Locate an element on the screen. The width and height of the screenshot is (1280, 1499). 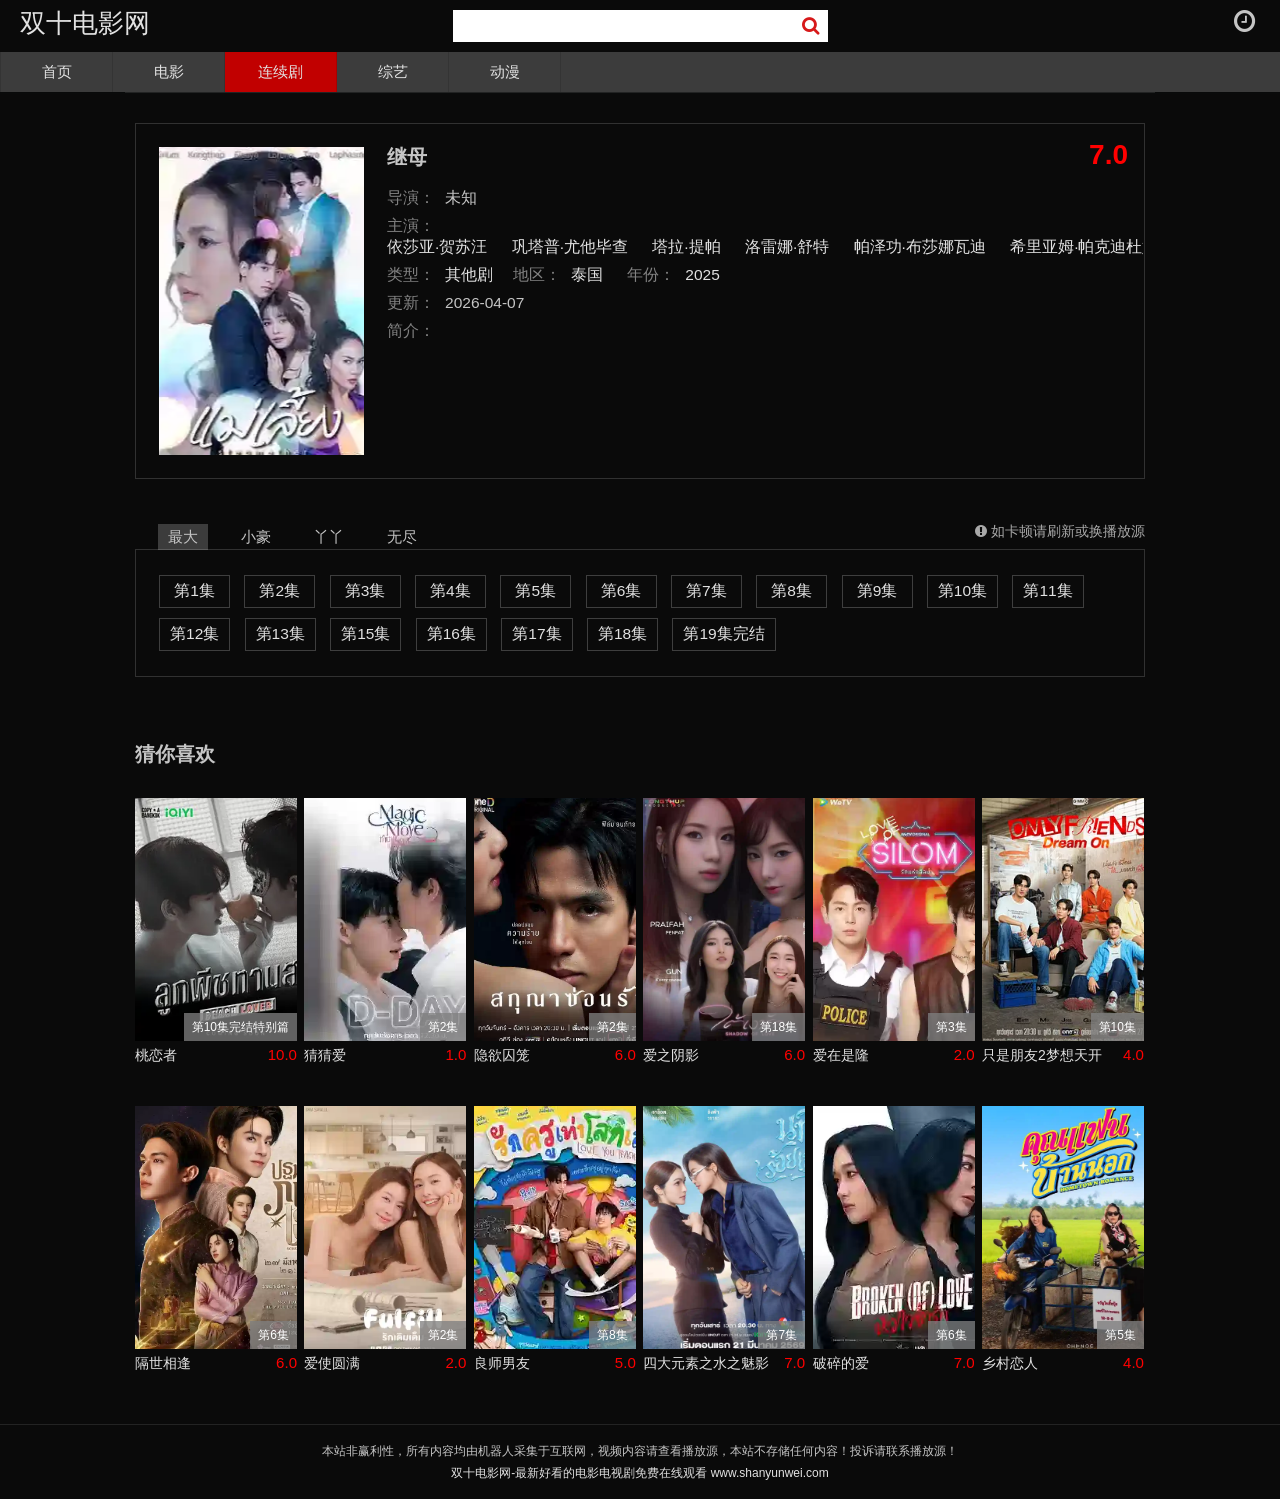
桃恋者 is located at coordinates (156, 1055).